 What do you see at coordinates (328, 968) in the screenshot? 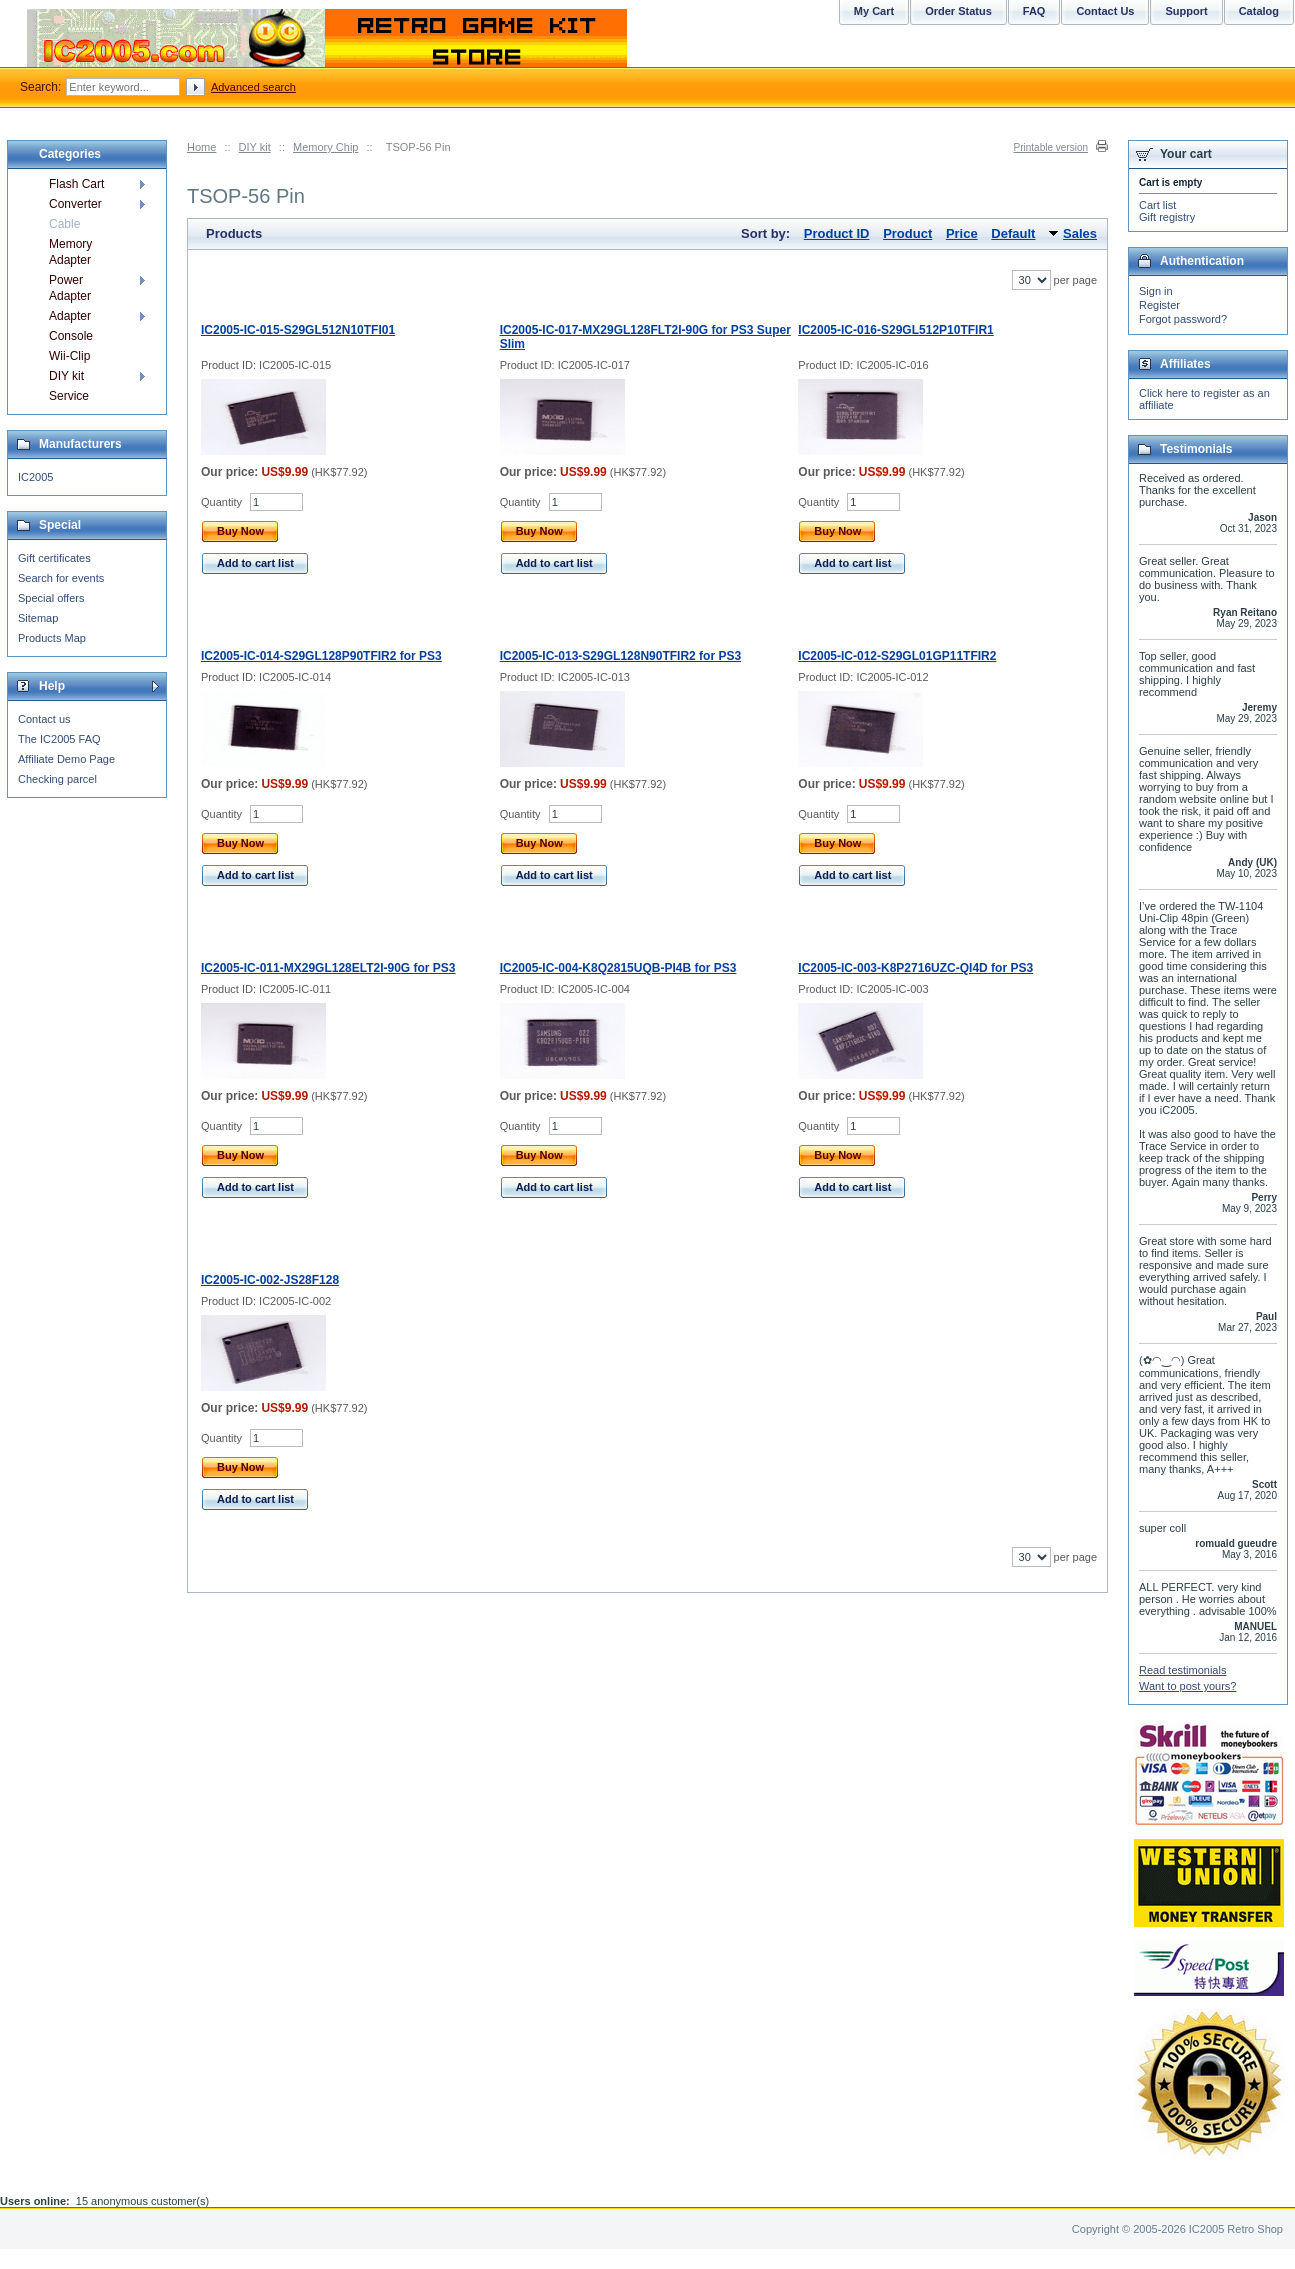
I see `IC2005-IC-011-MX29GL128ELT2I-90G for PS3` at bounding box center [328, 968].